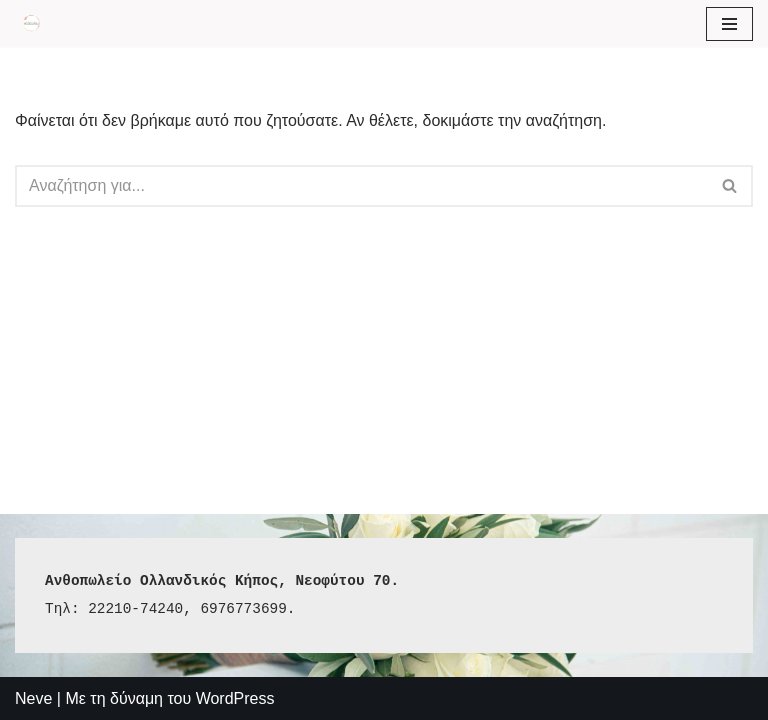 The width and height of the screenshot is (768, 720). Describe the element at coordinates (33, 698) in the screenshot. I see `Neve` at that location.